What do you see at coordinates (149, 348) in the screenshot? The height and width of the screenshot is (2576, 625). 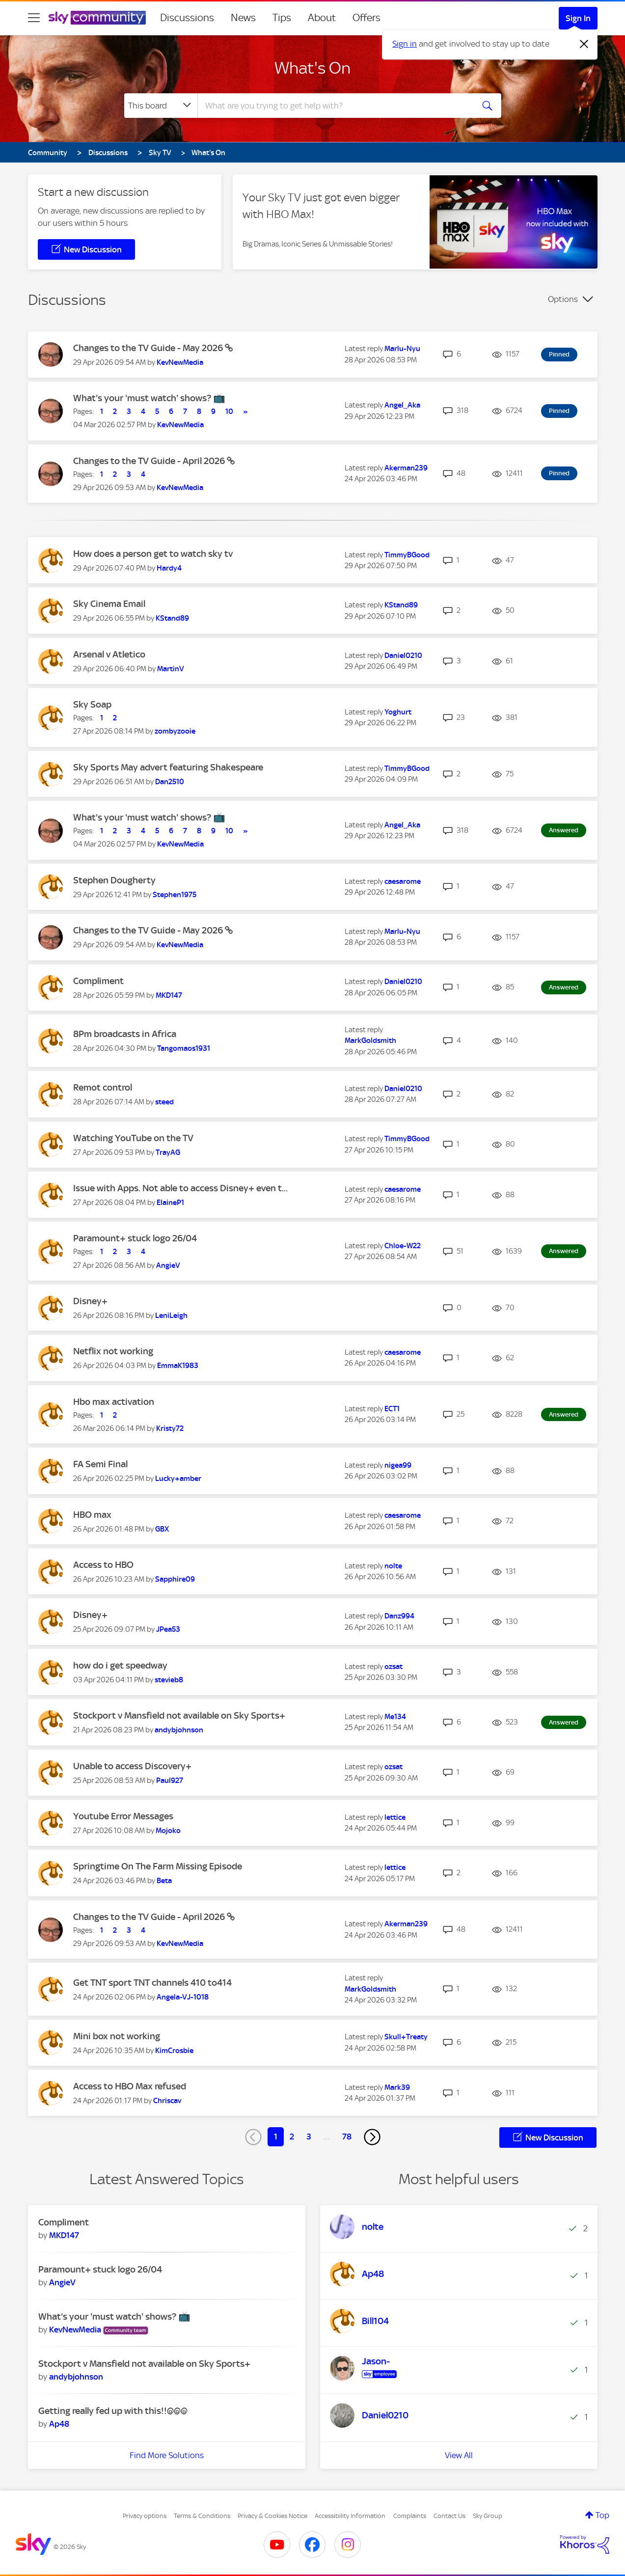 I see `Changes to the TV Guide - May 2026` at bounding box center [149, 348].